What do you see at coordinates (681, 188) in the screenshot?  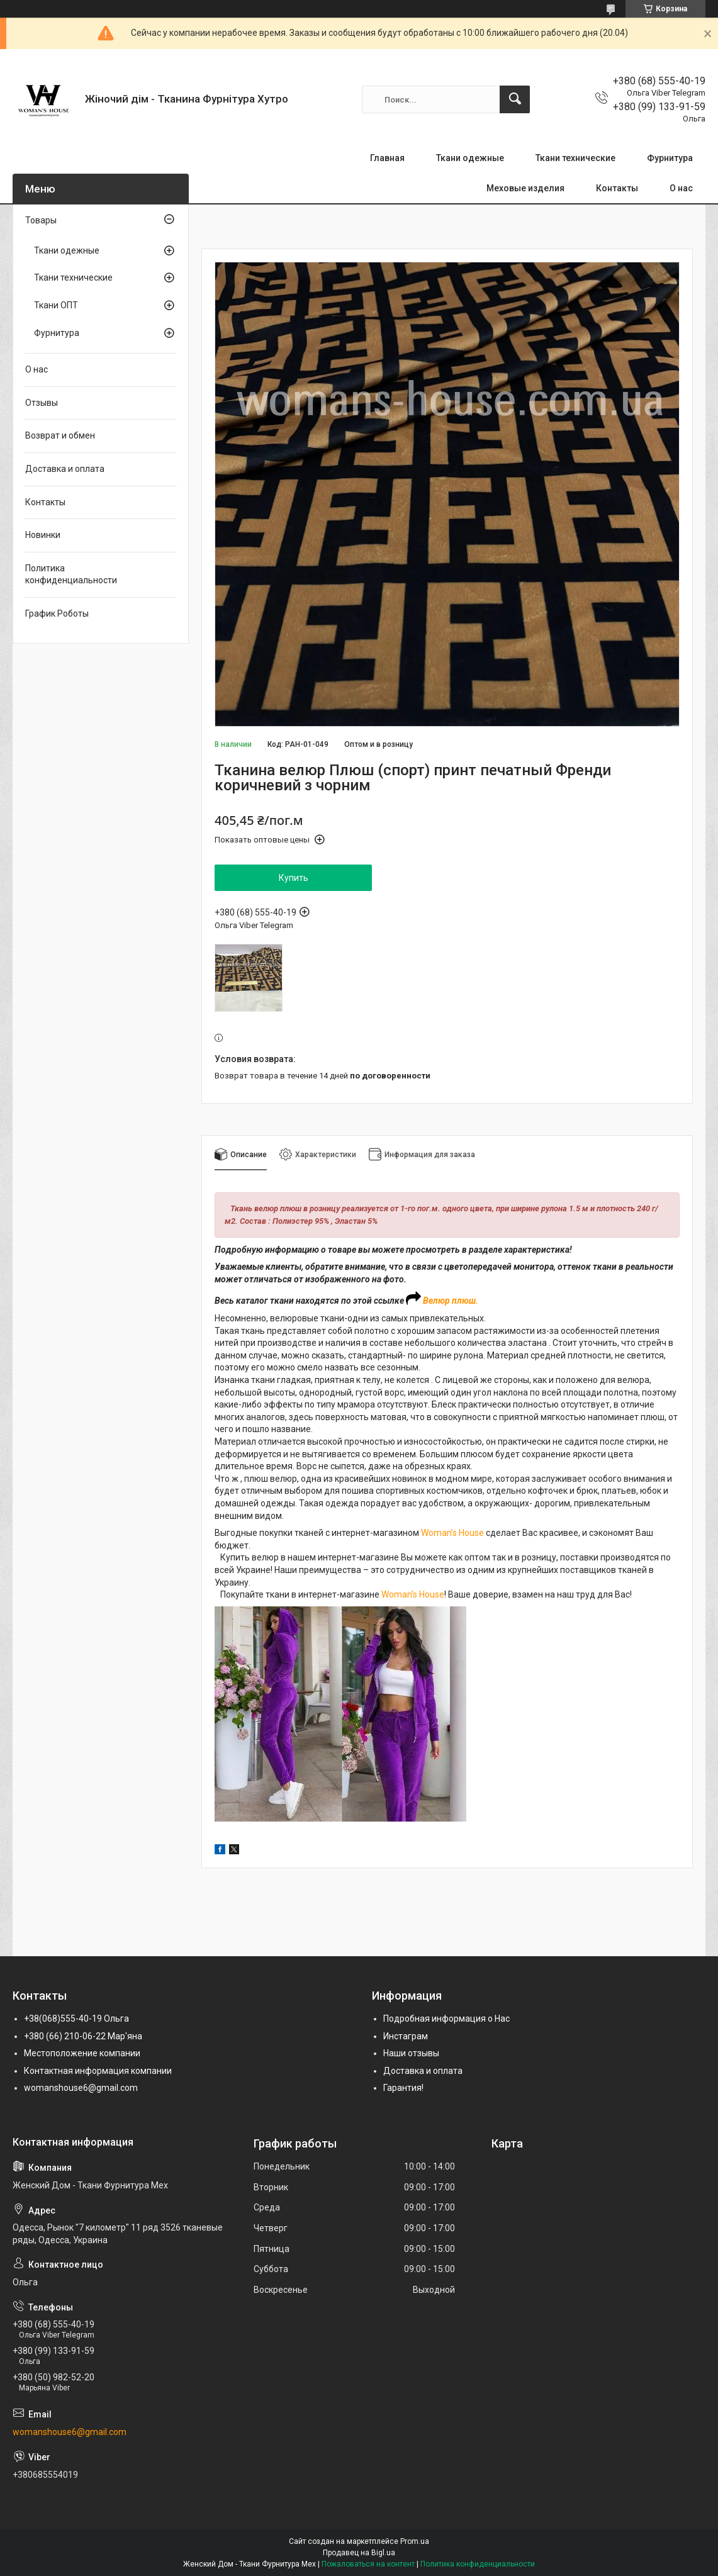 I see `О нас` at bounding box center [681, 188].